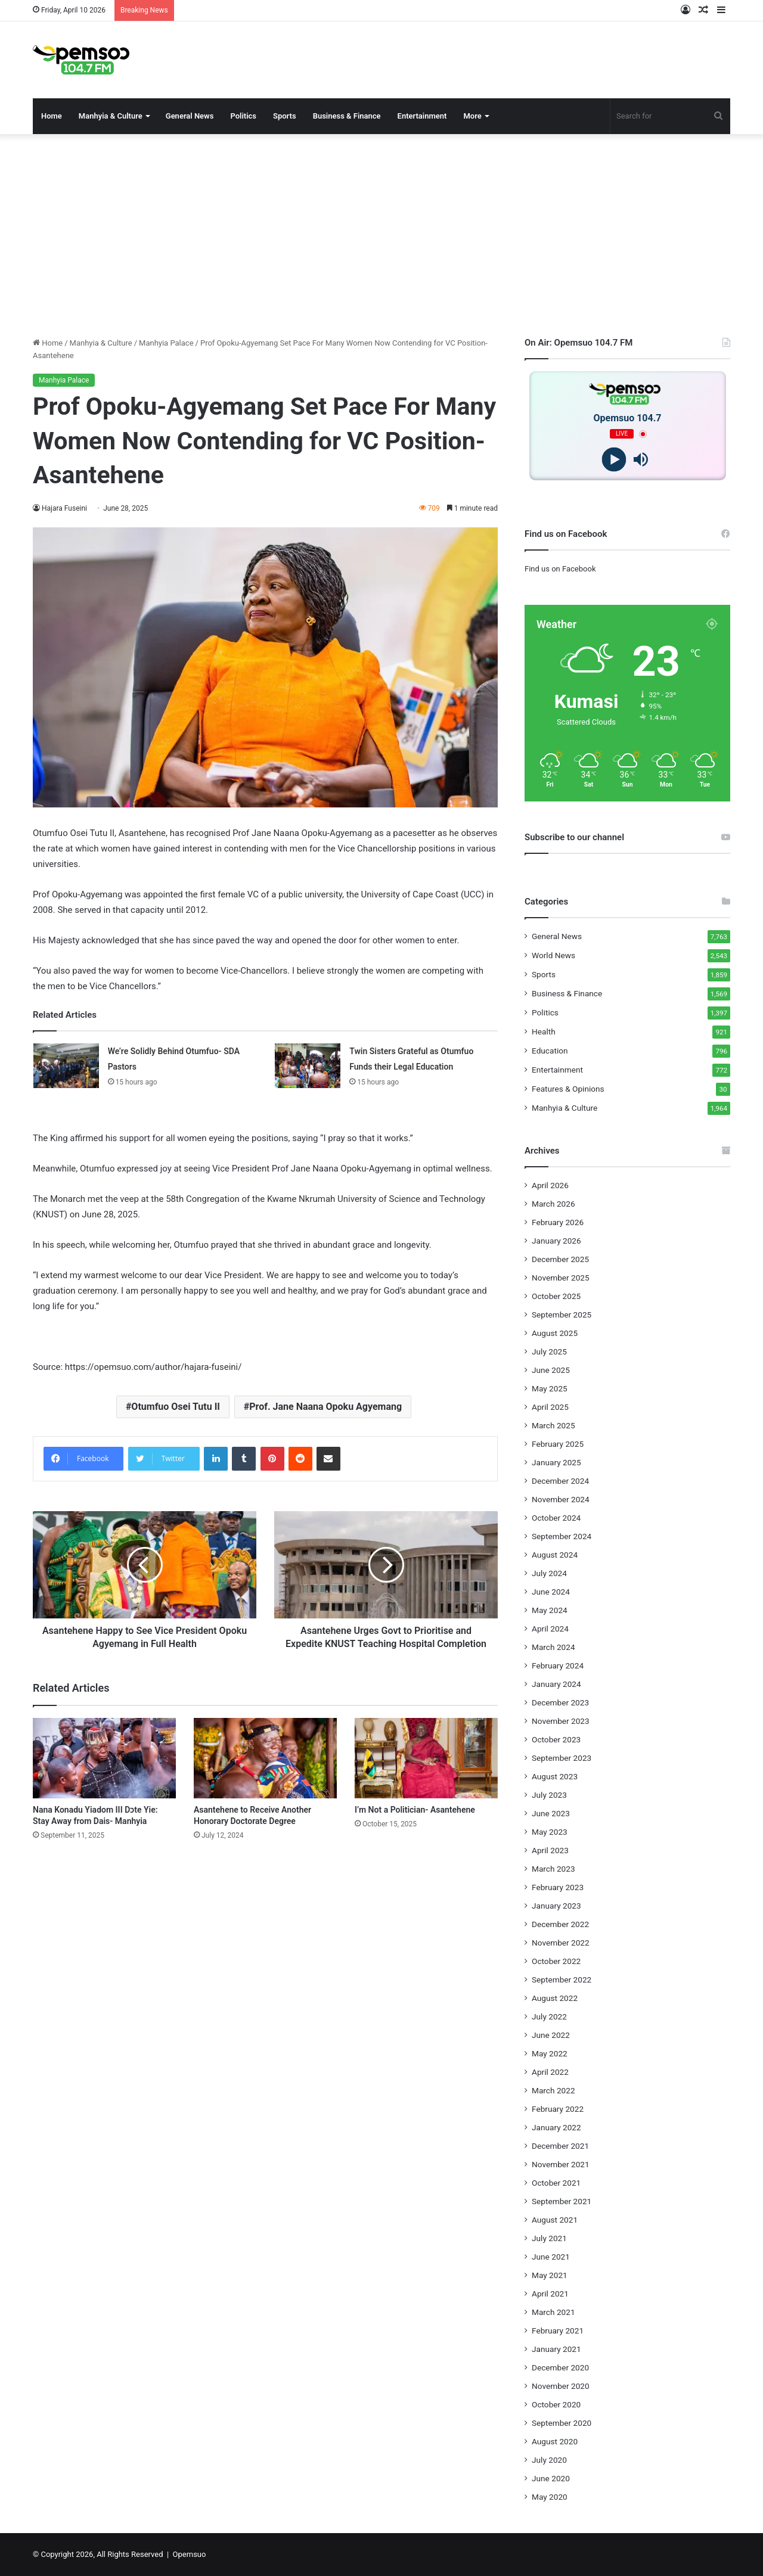 This screenshot has width=763, height=2576. I want to click on December 2021, so click(560, 2146).